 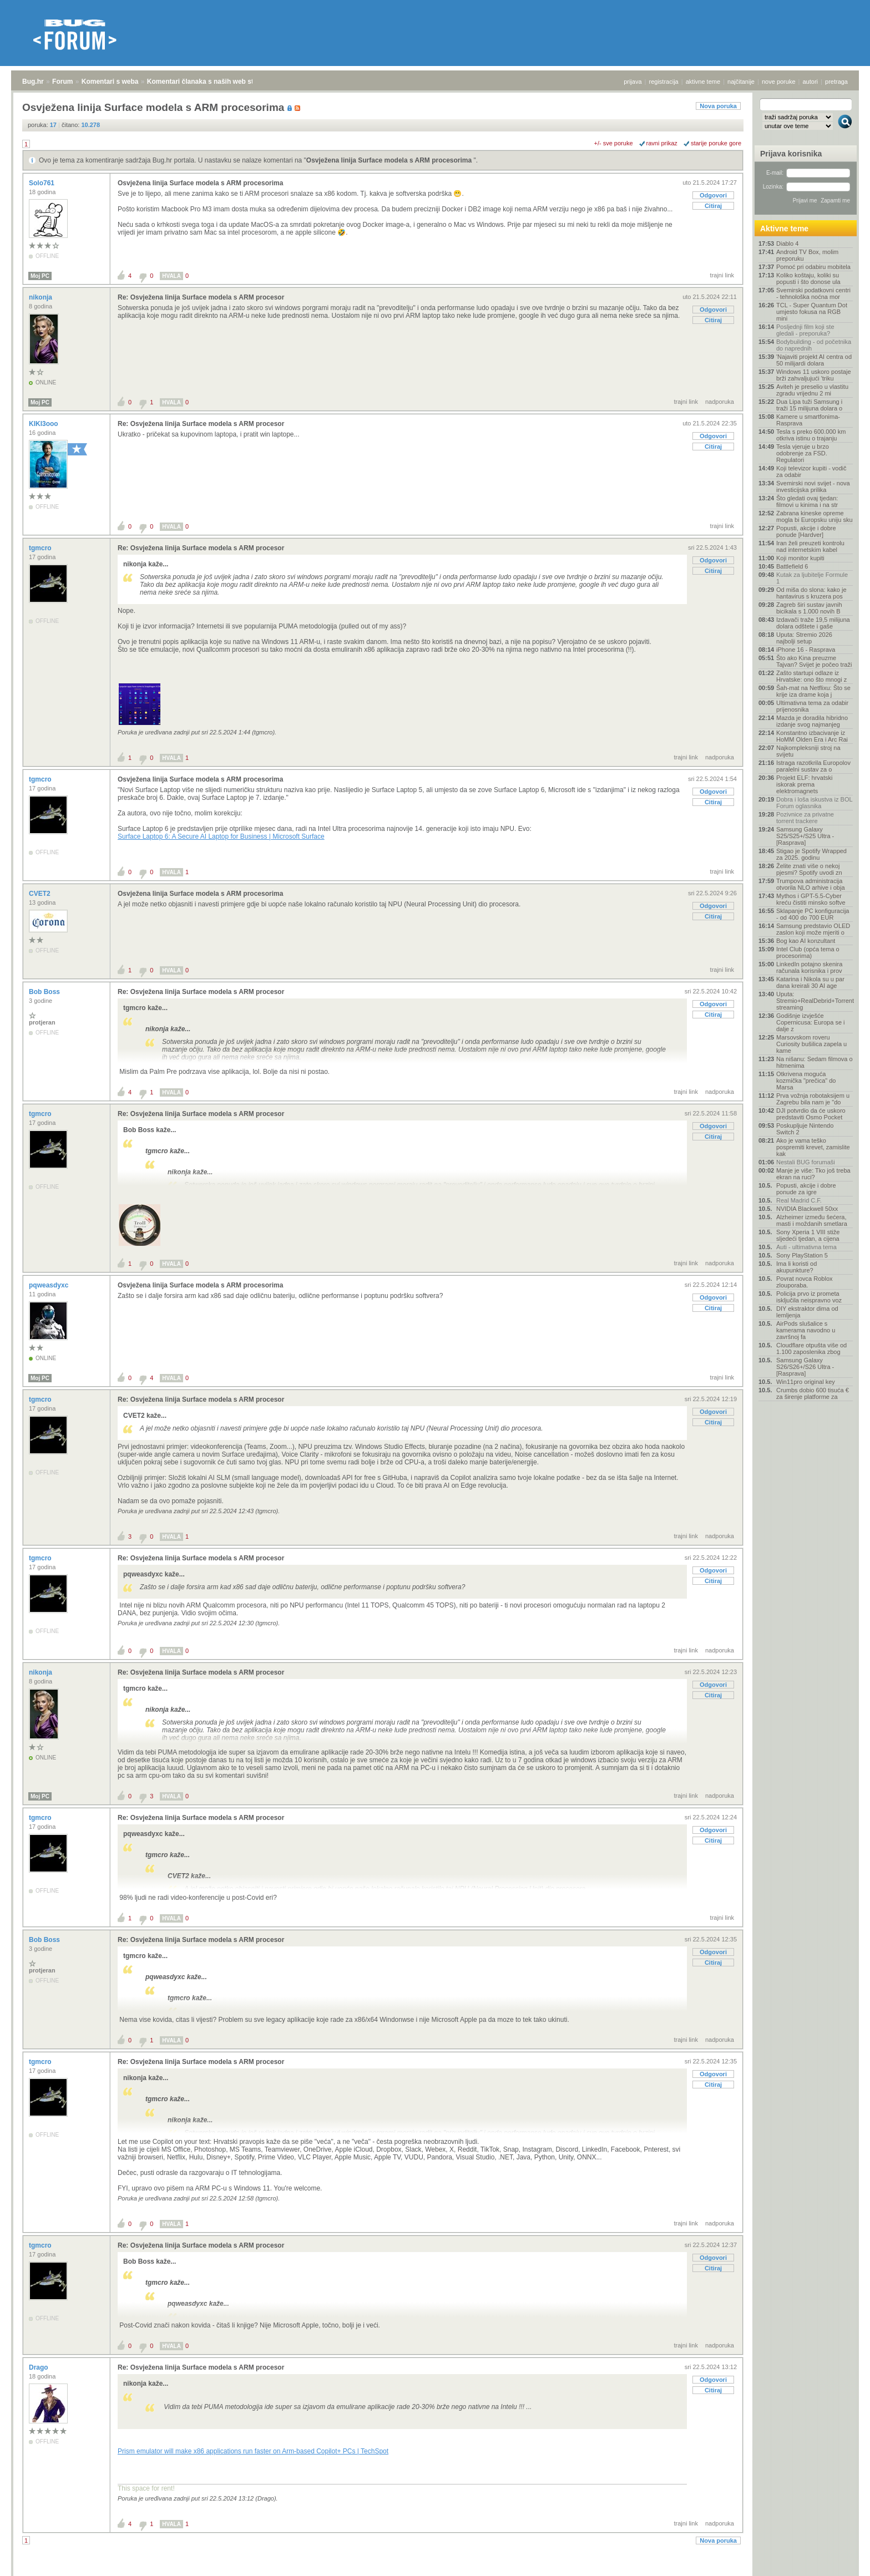 I want to click on Što ako Kina preuzme Tajvan? Svijet je počeo traži, so click(x=814, y=661).